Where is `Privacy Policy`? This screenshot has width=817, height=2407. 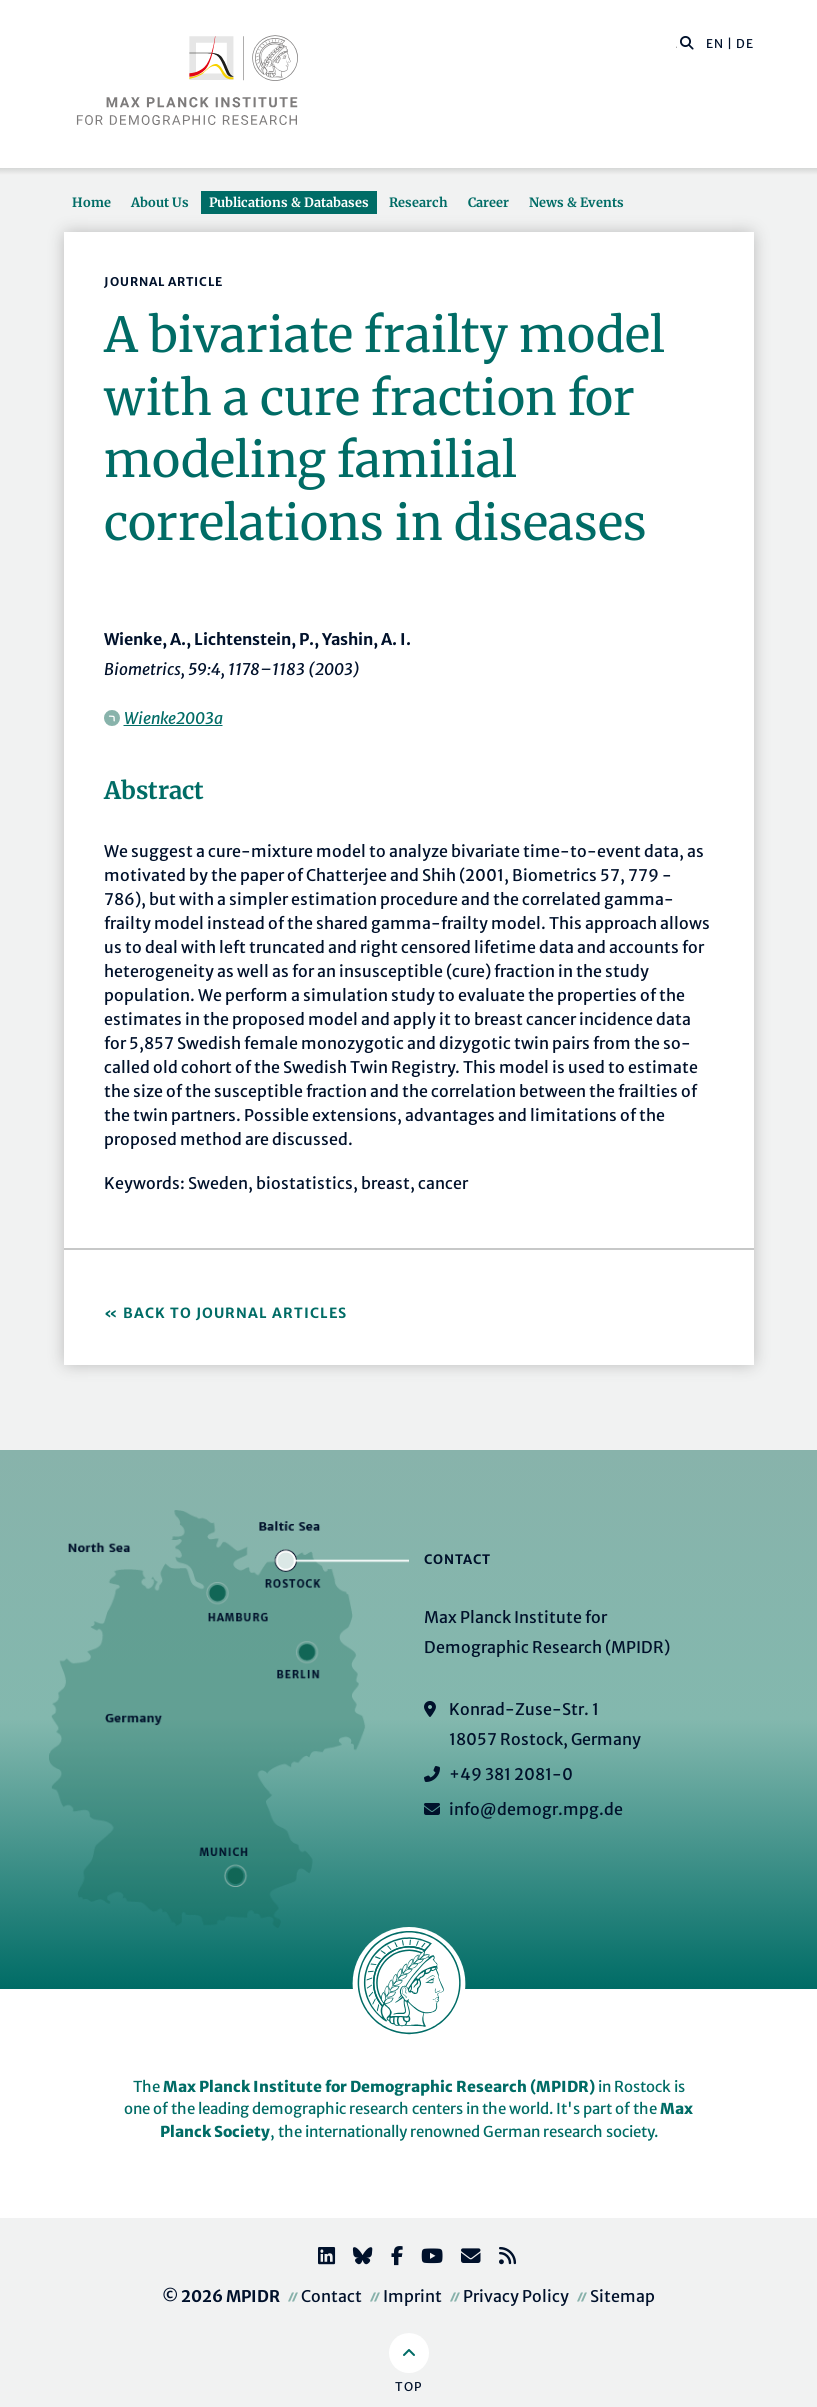
Privacy Policy is located at coordinates (516, 2296).